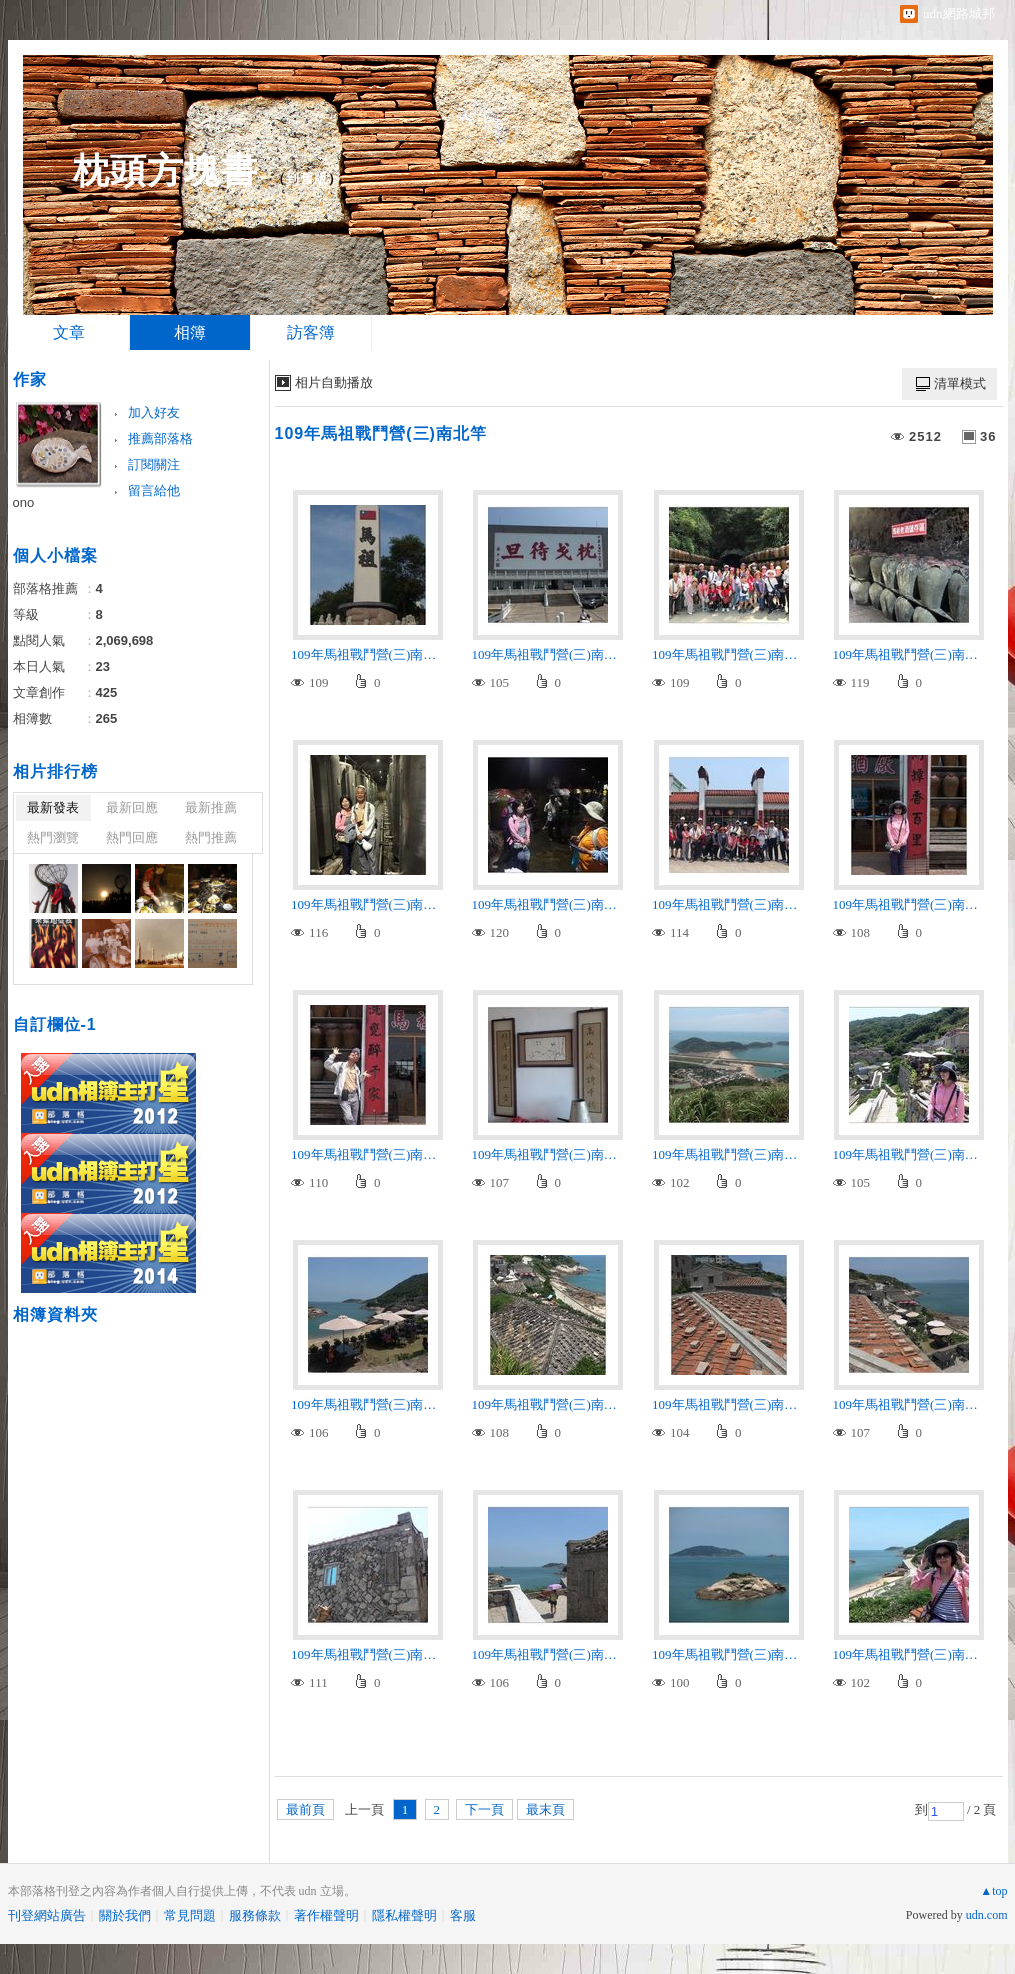 This screenshot has height=1974, width=1015. What do you see at coordinates (154, 412) in the screenshot?
I see `加入好友` at bounding box center [154, 412].